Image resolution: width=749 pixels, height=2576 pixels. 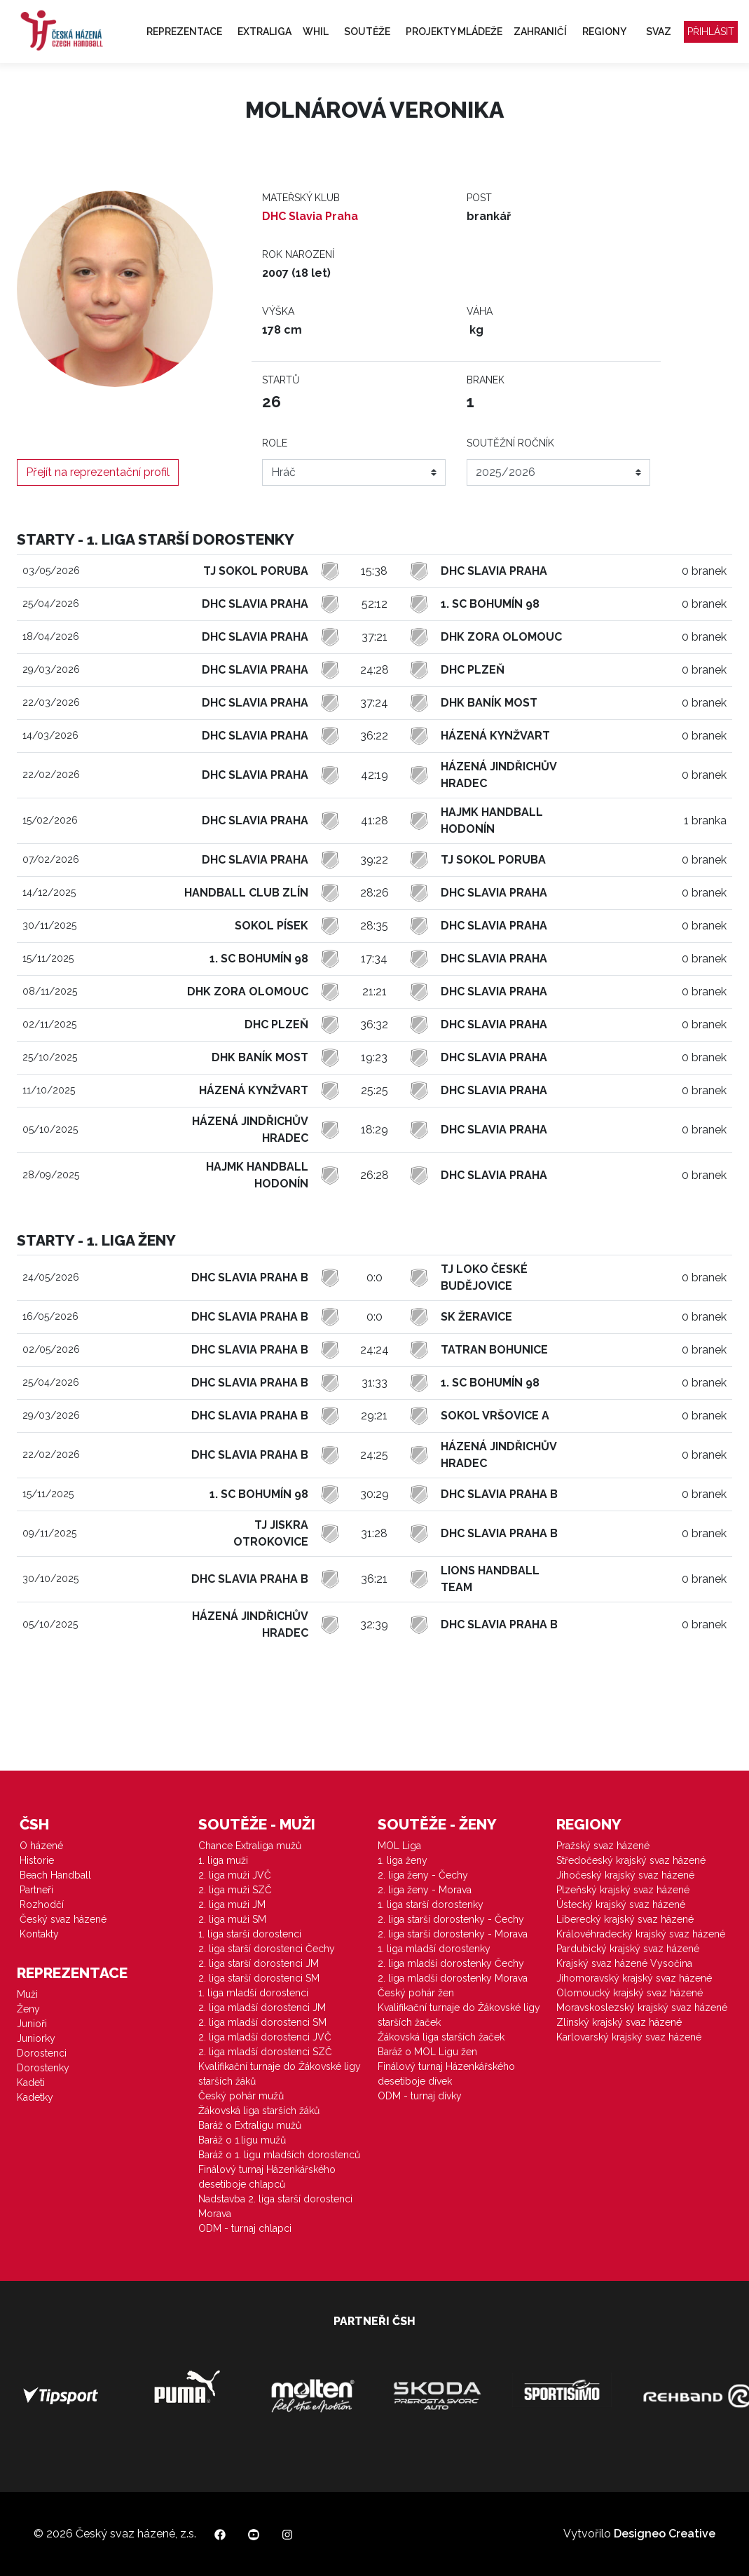 I want to click on Soutěžní ročník, so click(x=510, y=443).